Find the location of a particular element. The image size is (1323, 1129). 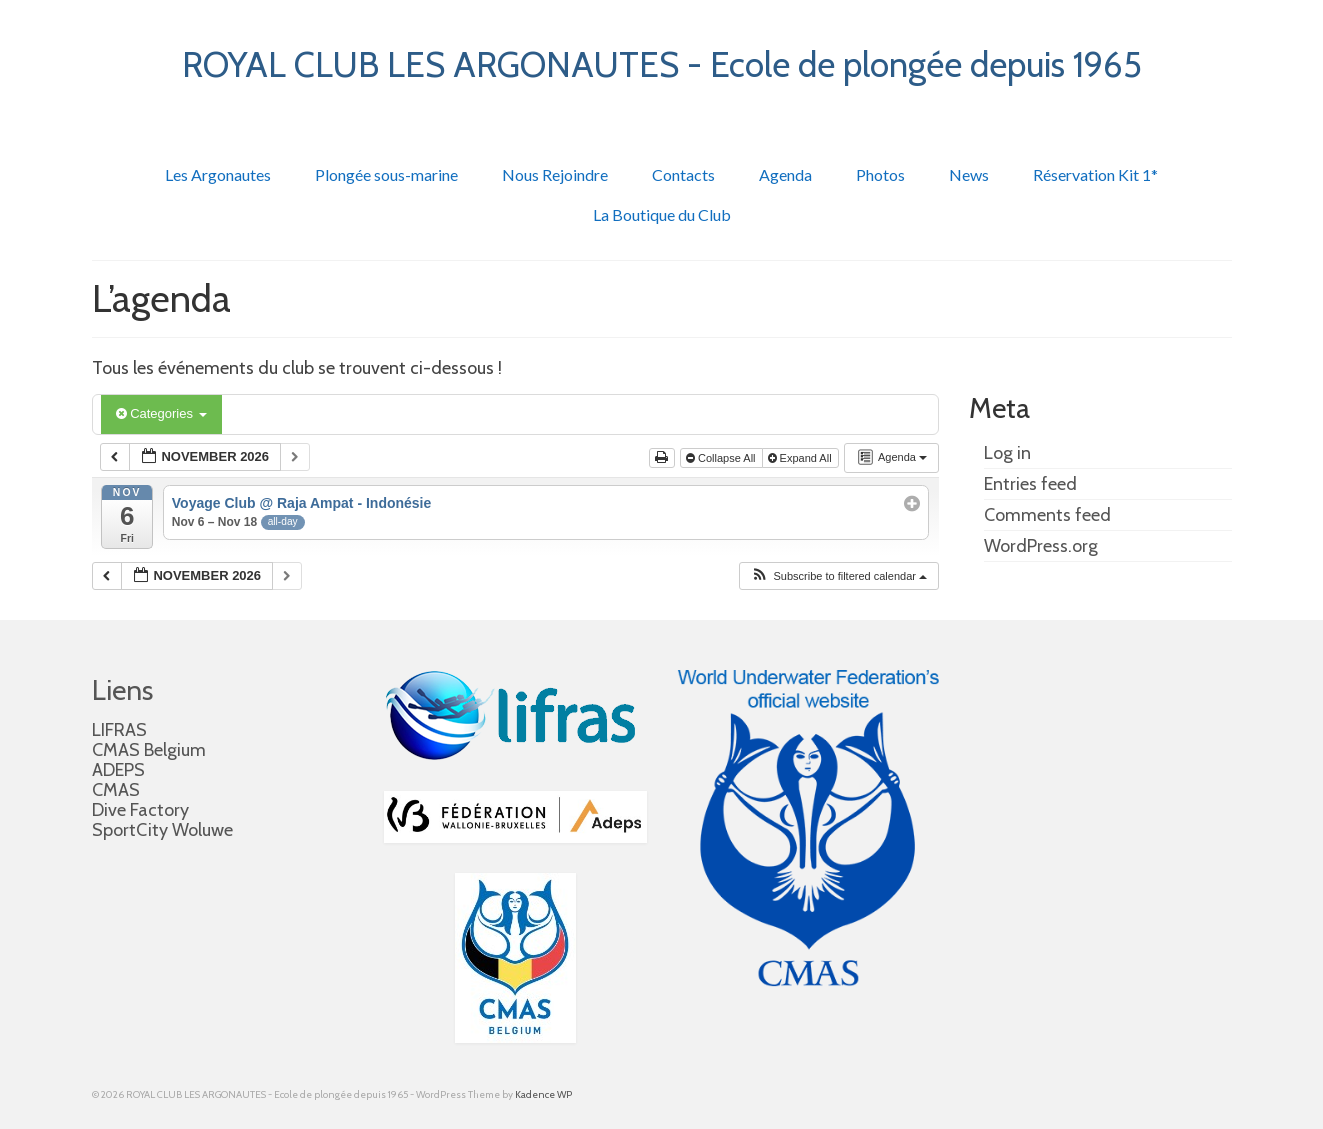

Expand All is located at coordinates (801, 458).